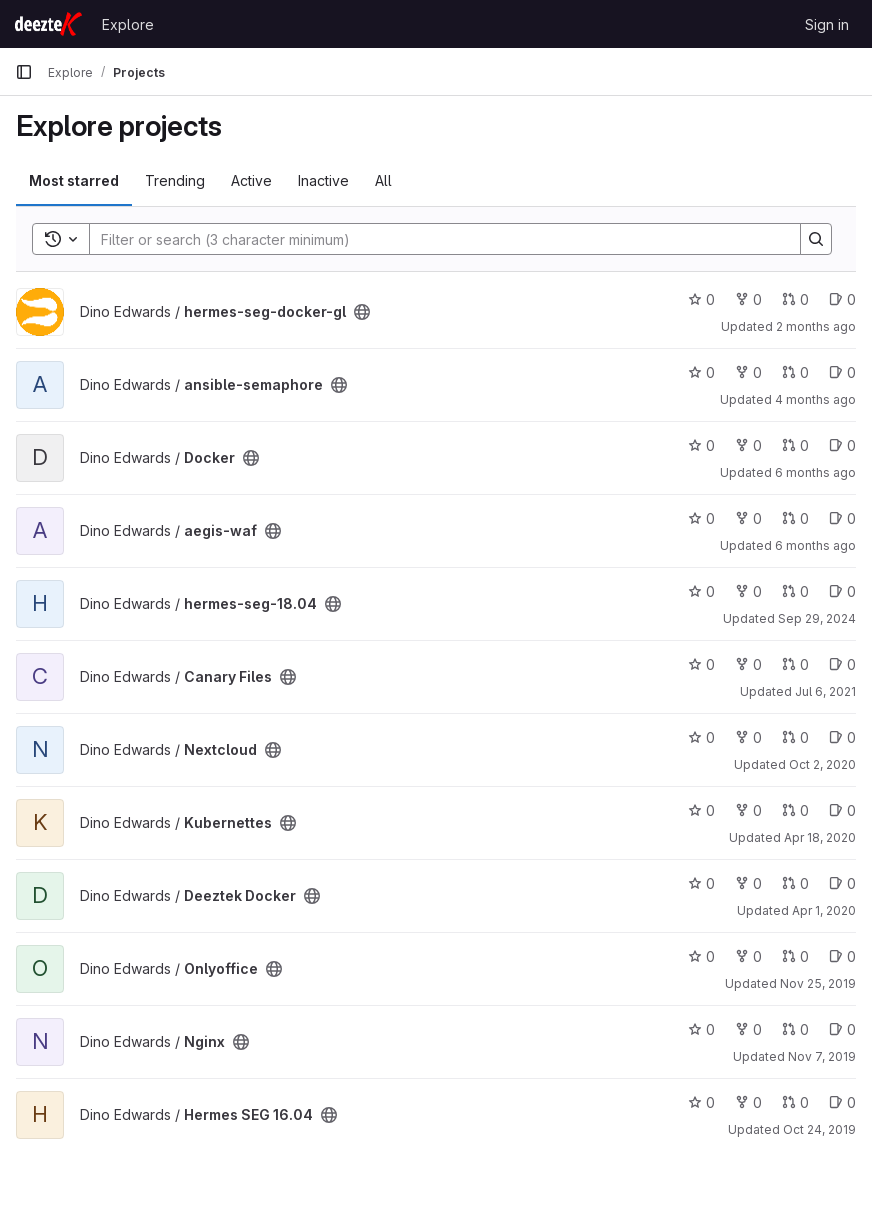  What do you see at coordinates (74, 180) in the screenshot?
I see `Most starred [tab]` at bounding box center [74, 180].